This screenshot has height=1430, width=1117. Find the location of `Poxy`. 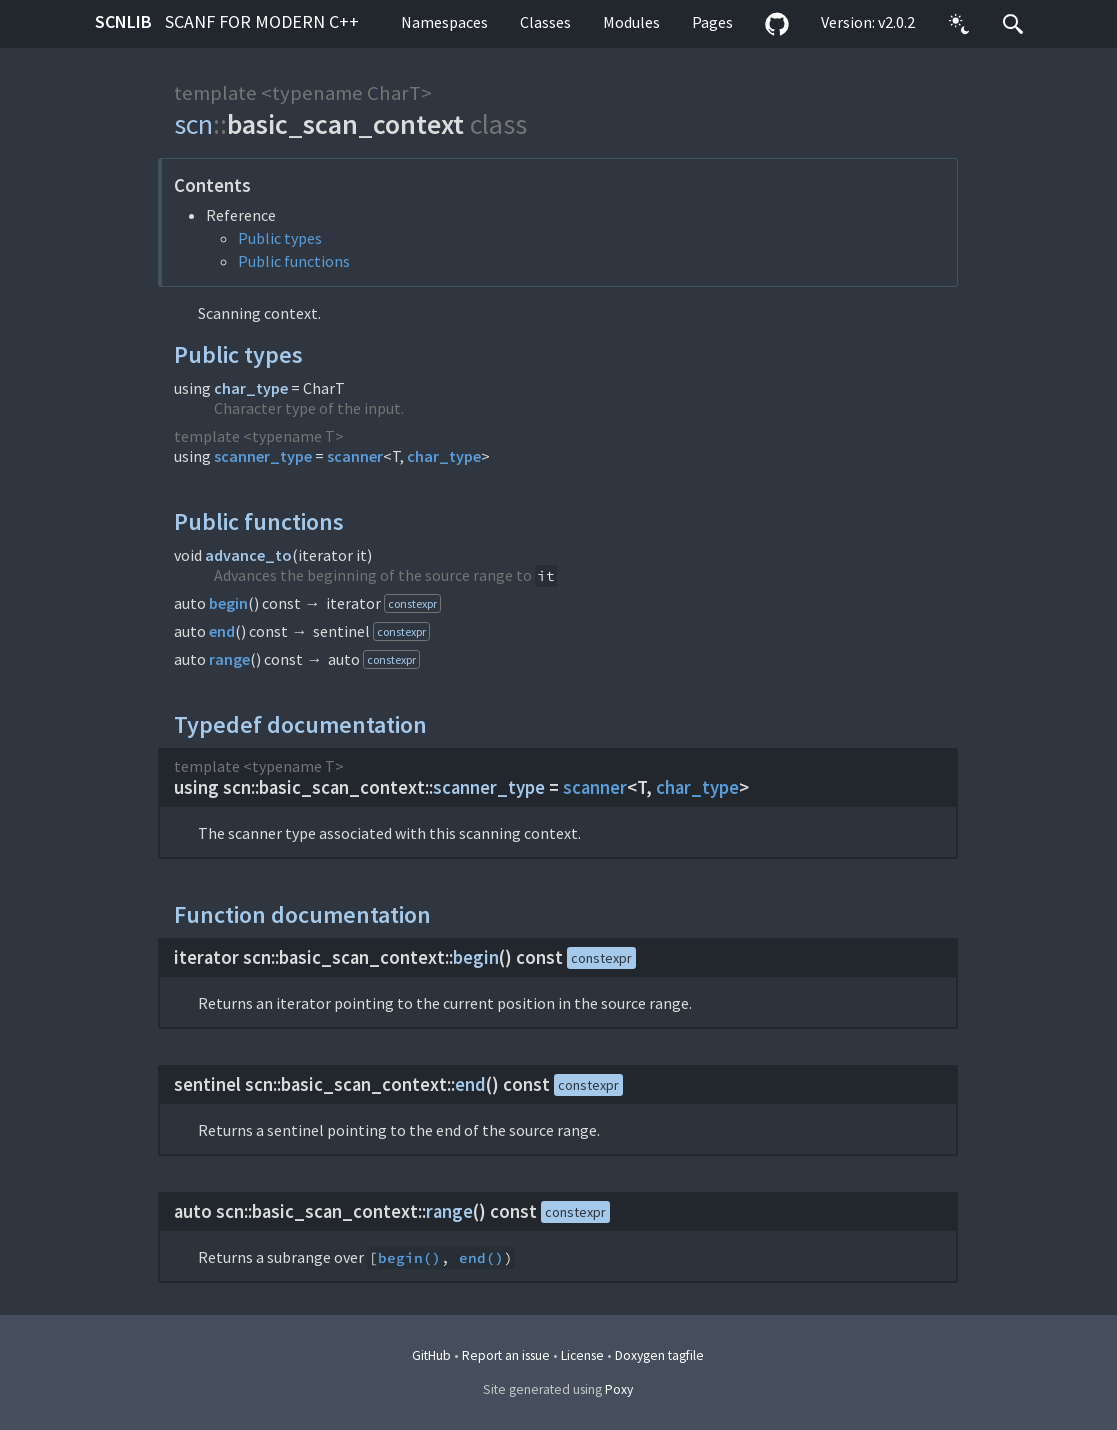

Poxy is located at coordinates (619, 1389).